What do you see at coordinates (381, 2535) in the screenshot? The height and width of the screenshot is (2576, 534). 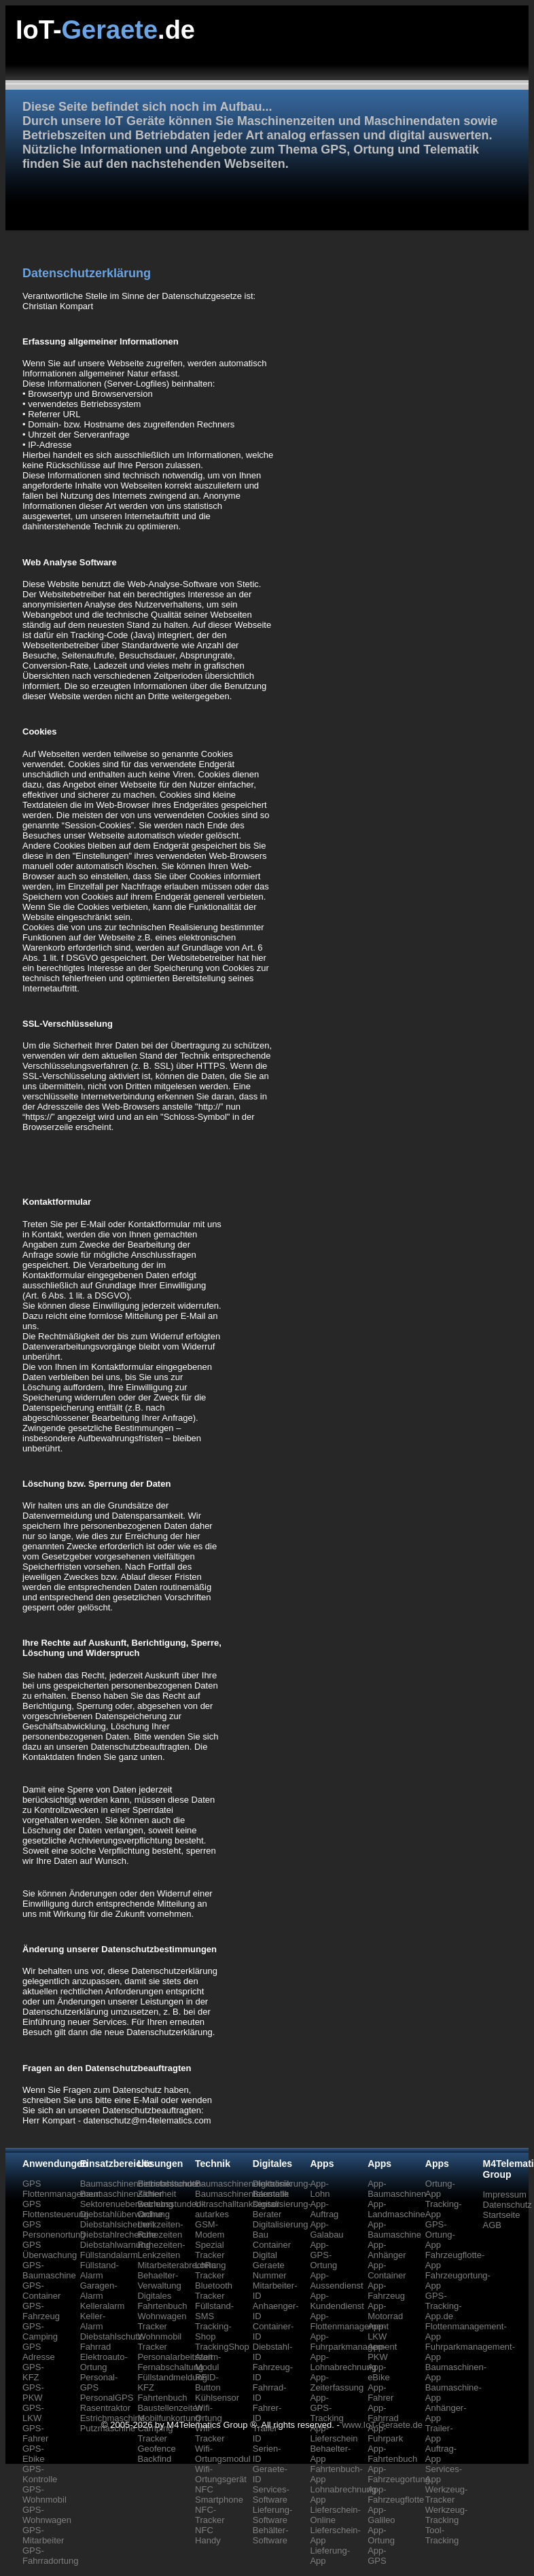 I see `App-Ortung` at bounding box center [381, 2535].